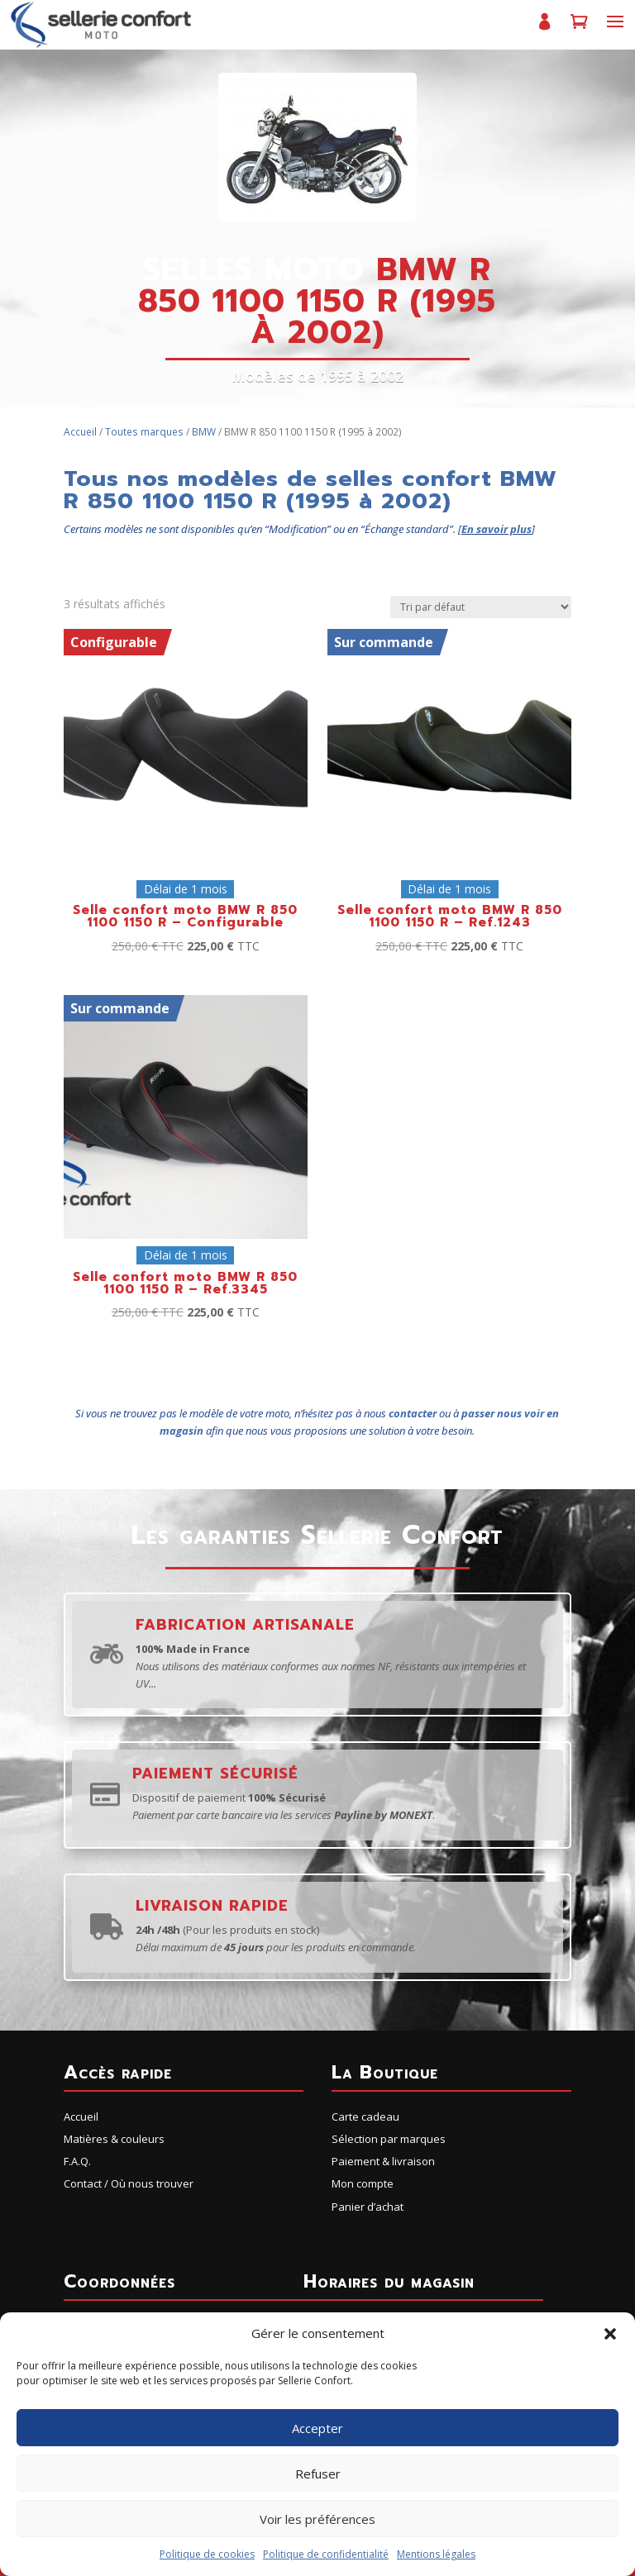  What do you see at coordinates (389, 2138) in the screenshot?
I see `Sélection par marques` at bounding box center [389, 2138].